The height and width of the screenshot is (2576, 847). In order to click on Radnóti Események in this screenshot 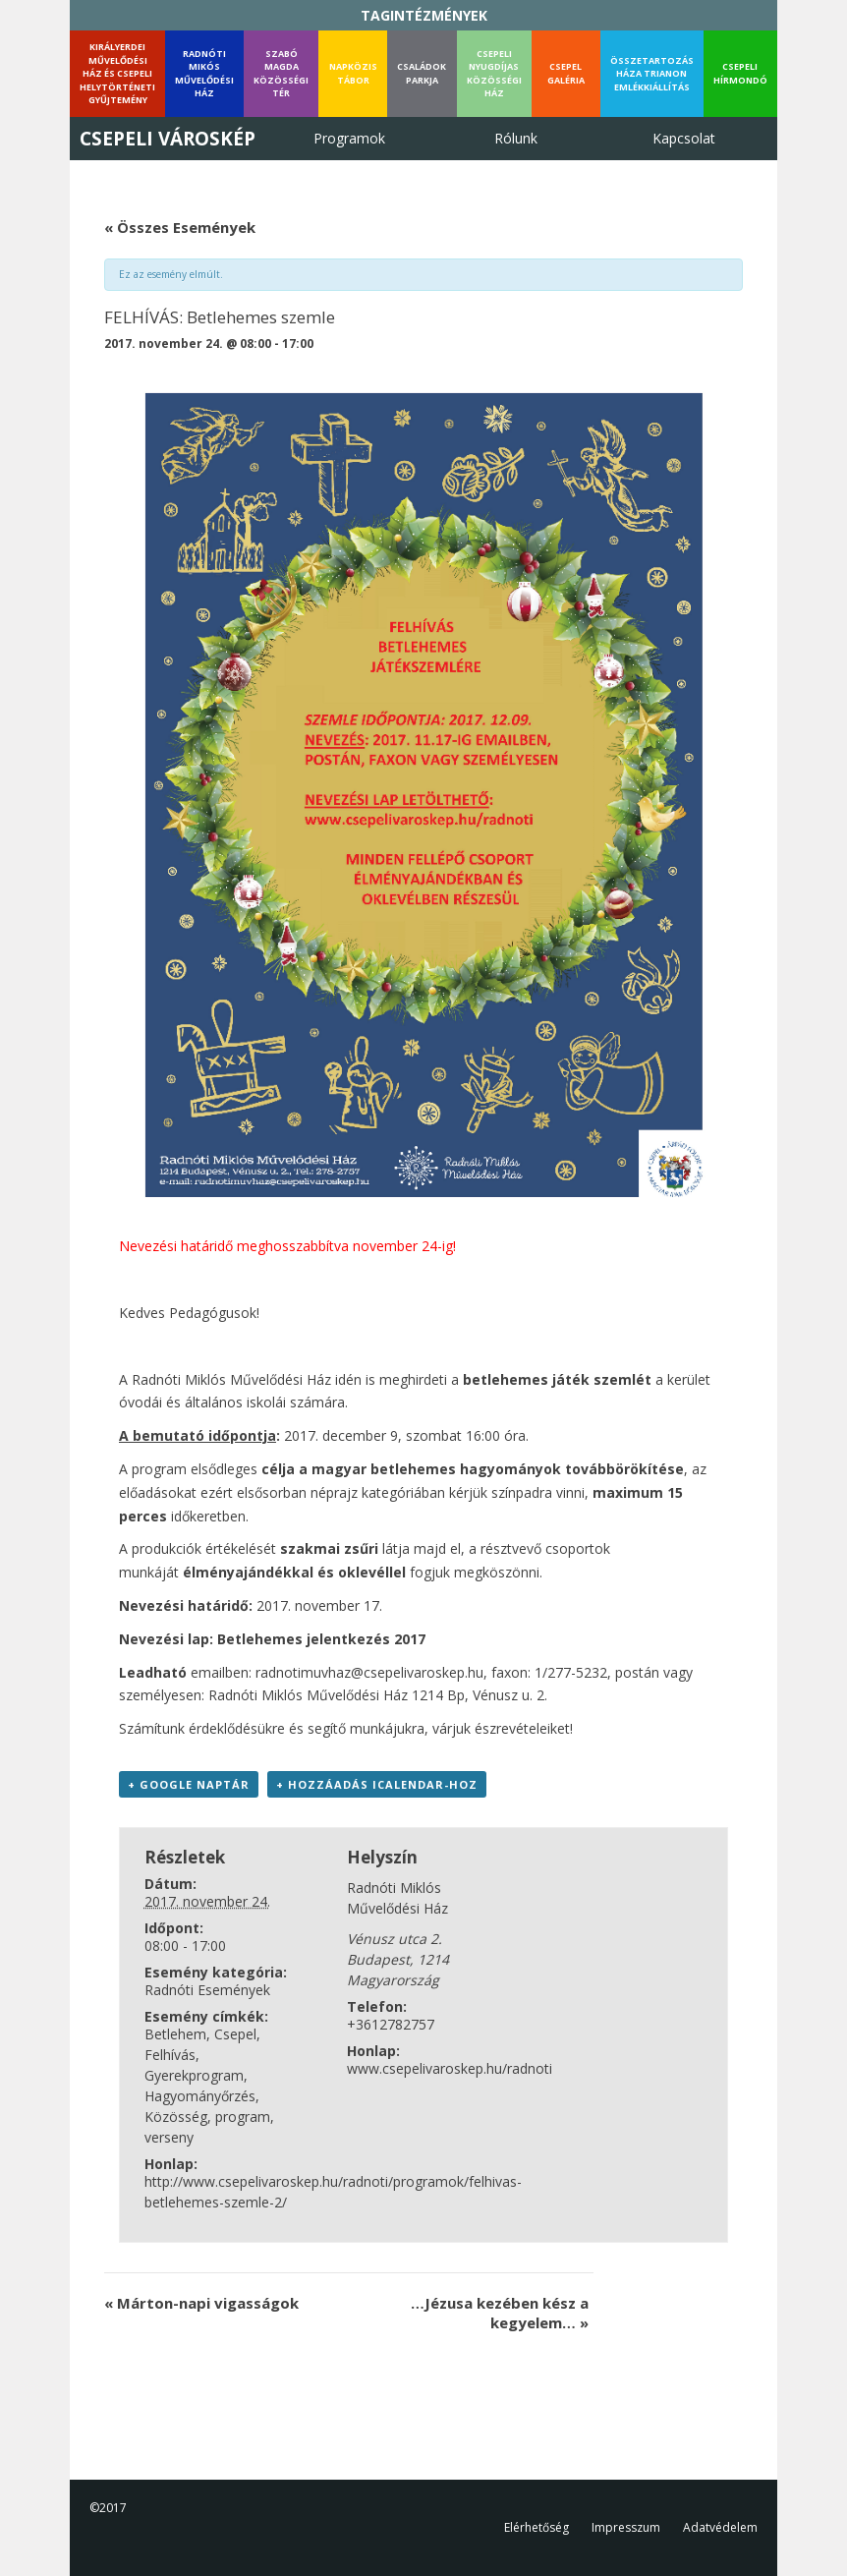, I will do `click(207, 1989)`.